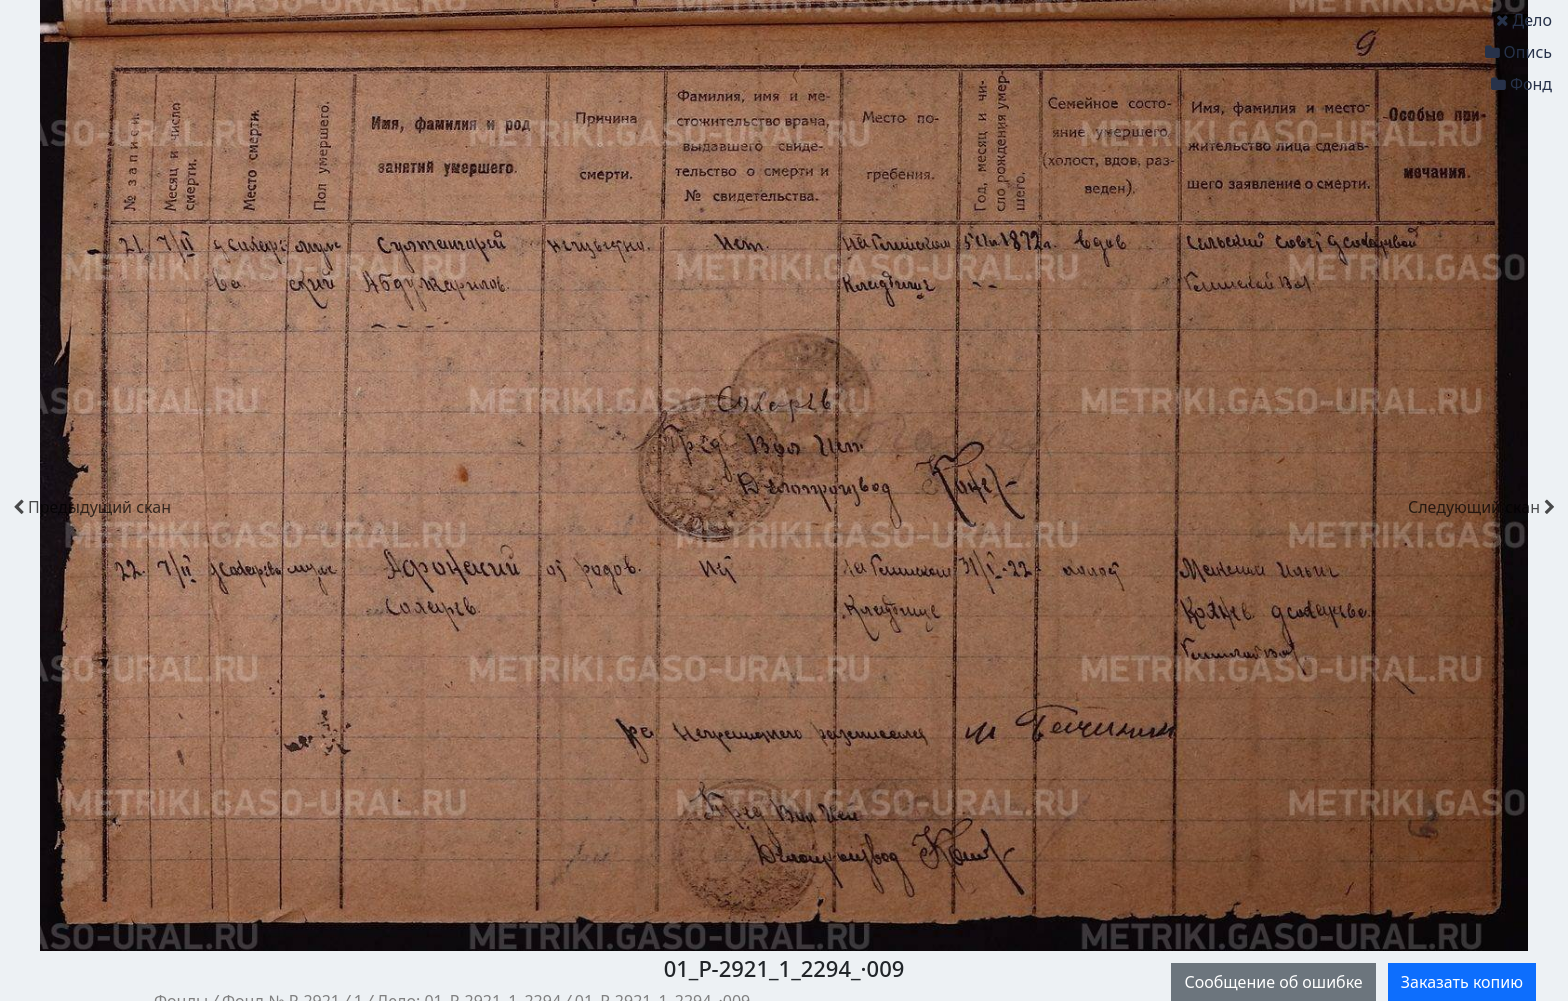  Describe the element at coordinates (1524, 20) in the screenshot. I see `Дело` at that location.